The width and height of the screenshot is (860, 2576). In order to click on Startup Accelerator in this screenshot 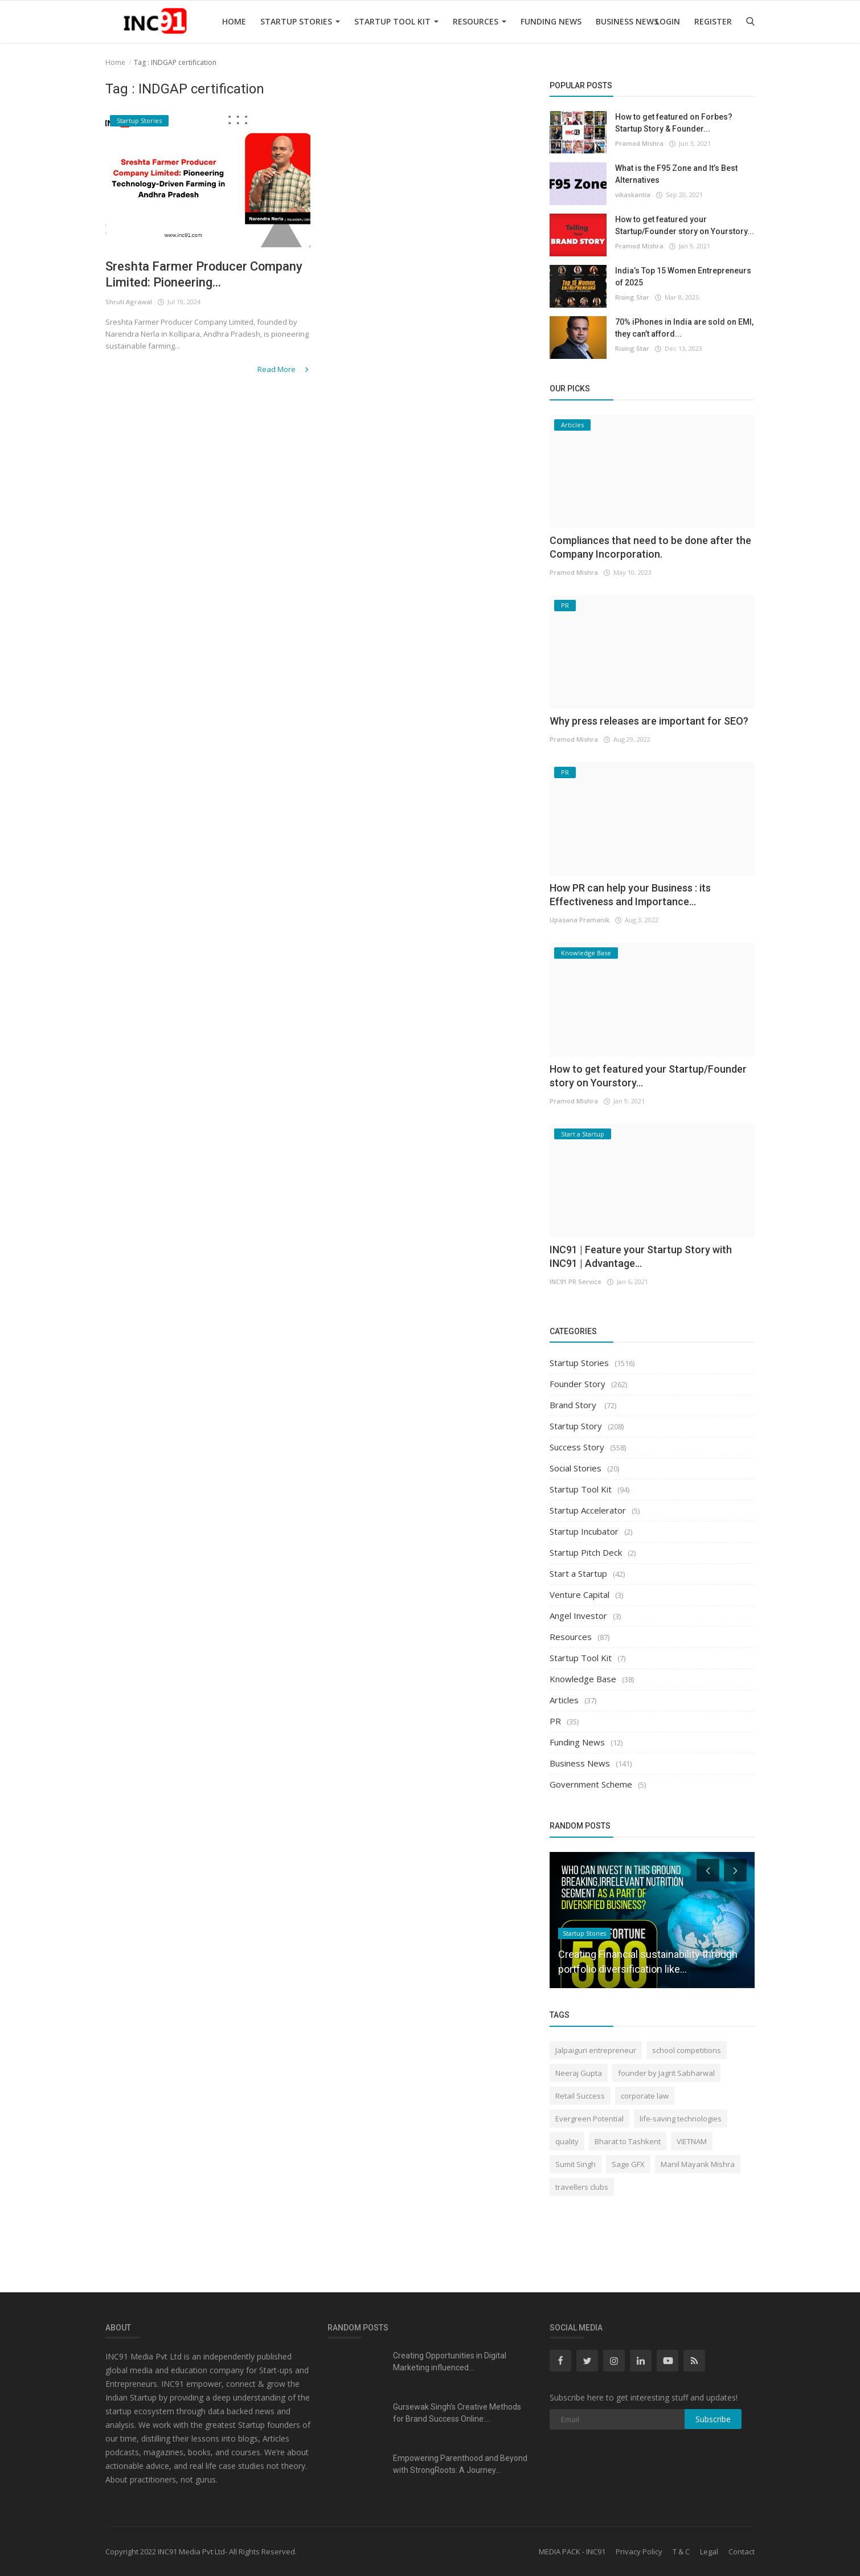, I will do `click(588, 1510)`.